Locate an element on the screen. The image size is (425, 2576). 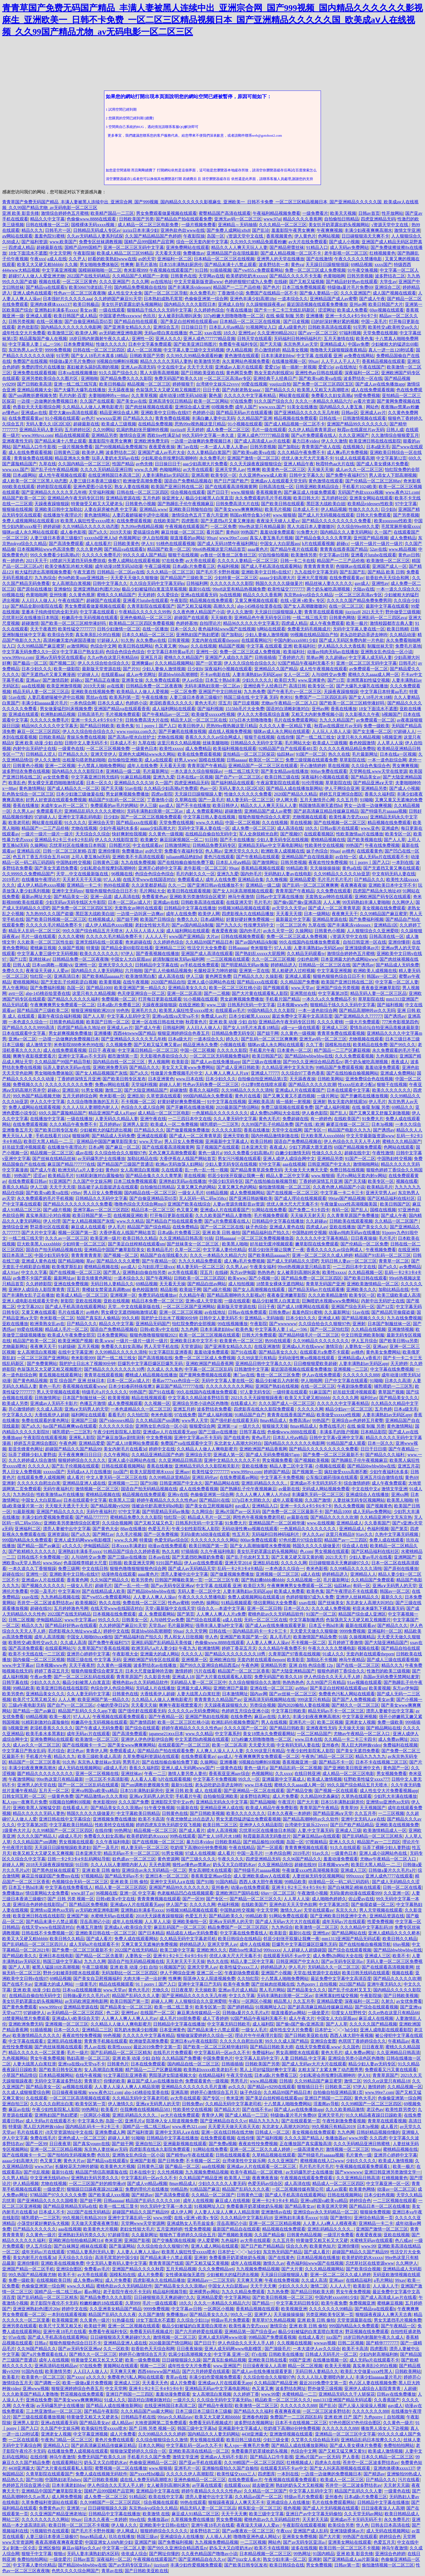
久青草影院在线观看国产 is located at coordinates (151, 606).